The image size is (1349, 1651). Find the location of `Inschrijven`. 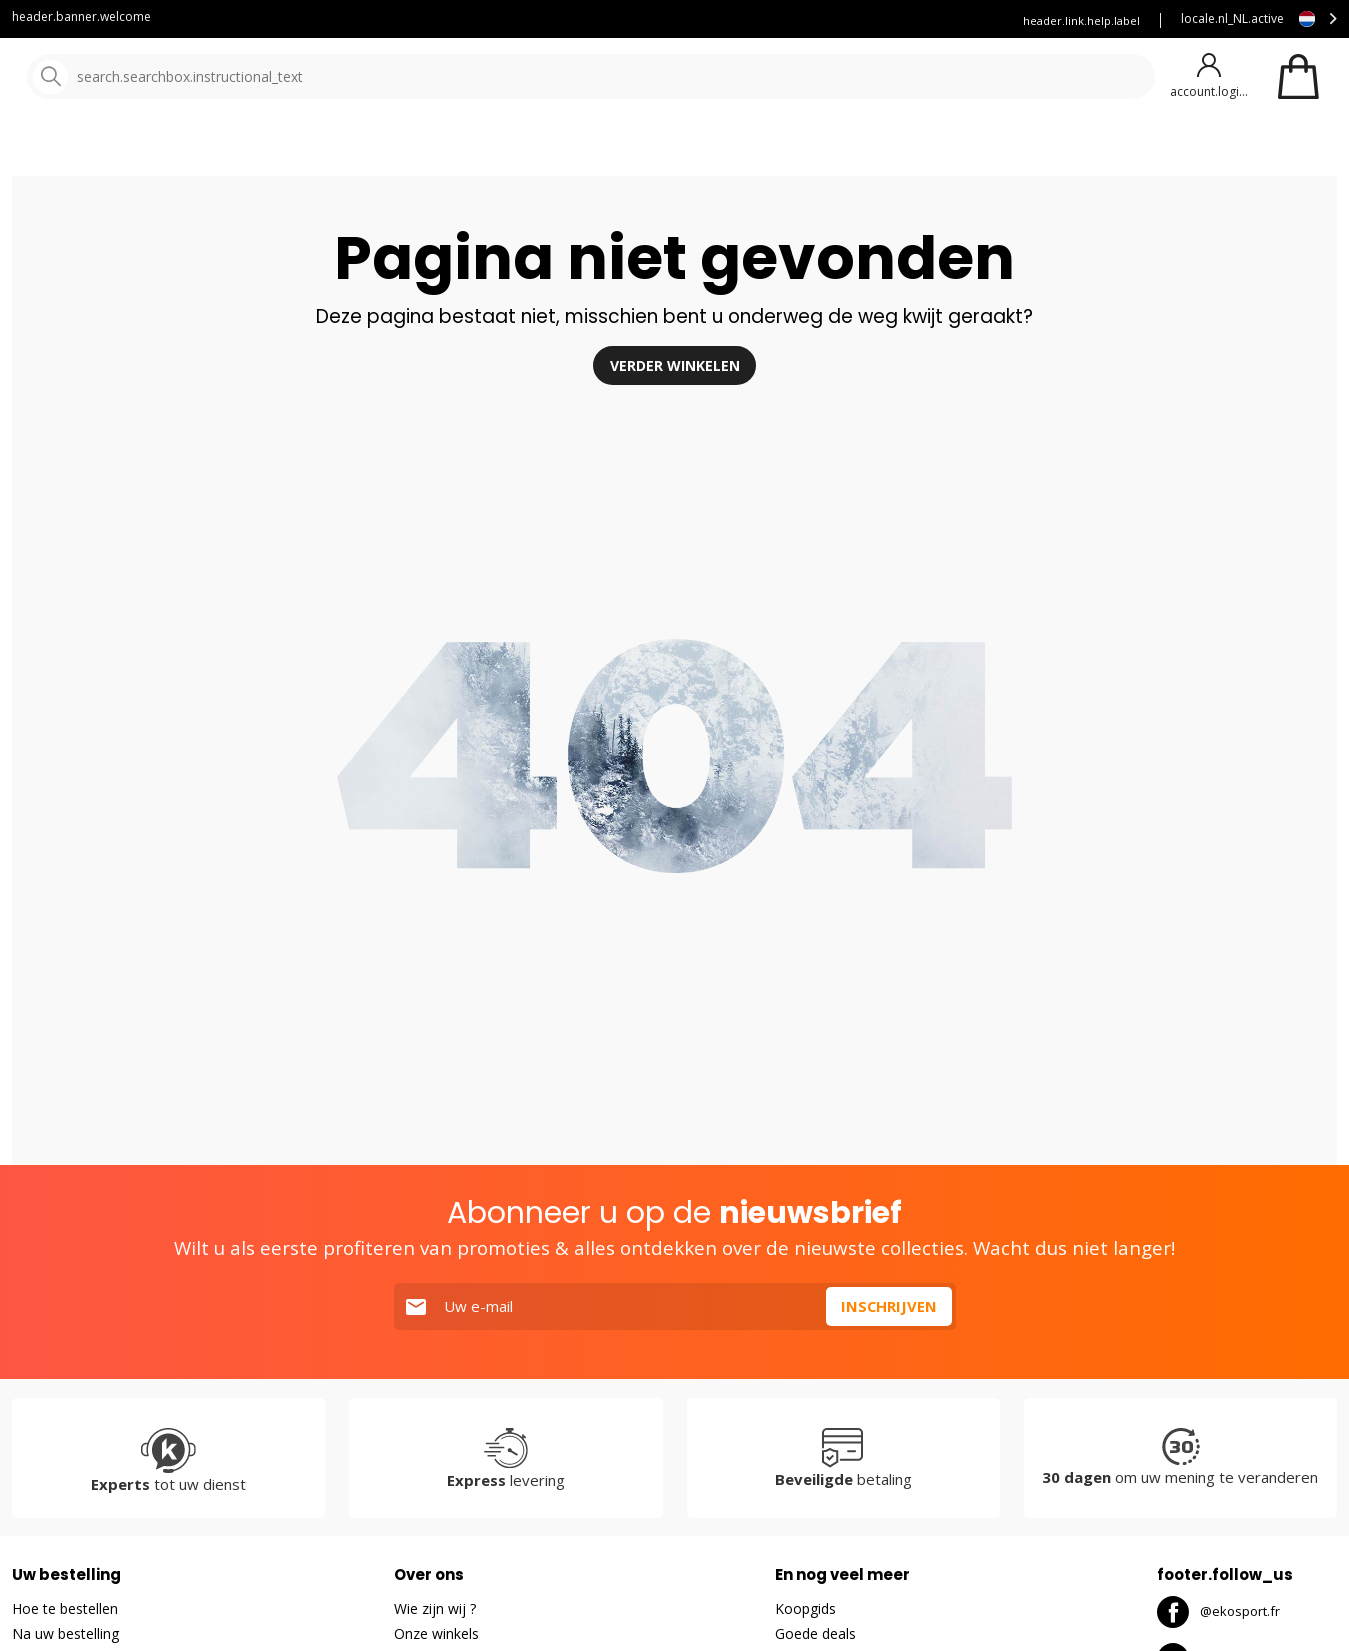

Inschrijven is located at coordinates (888, 1359).